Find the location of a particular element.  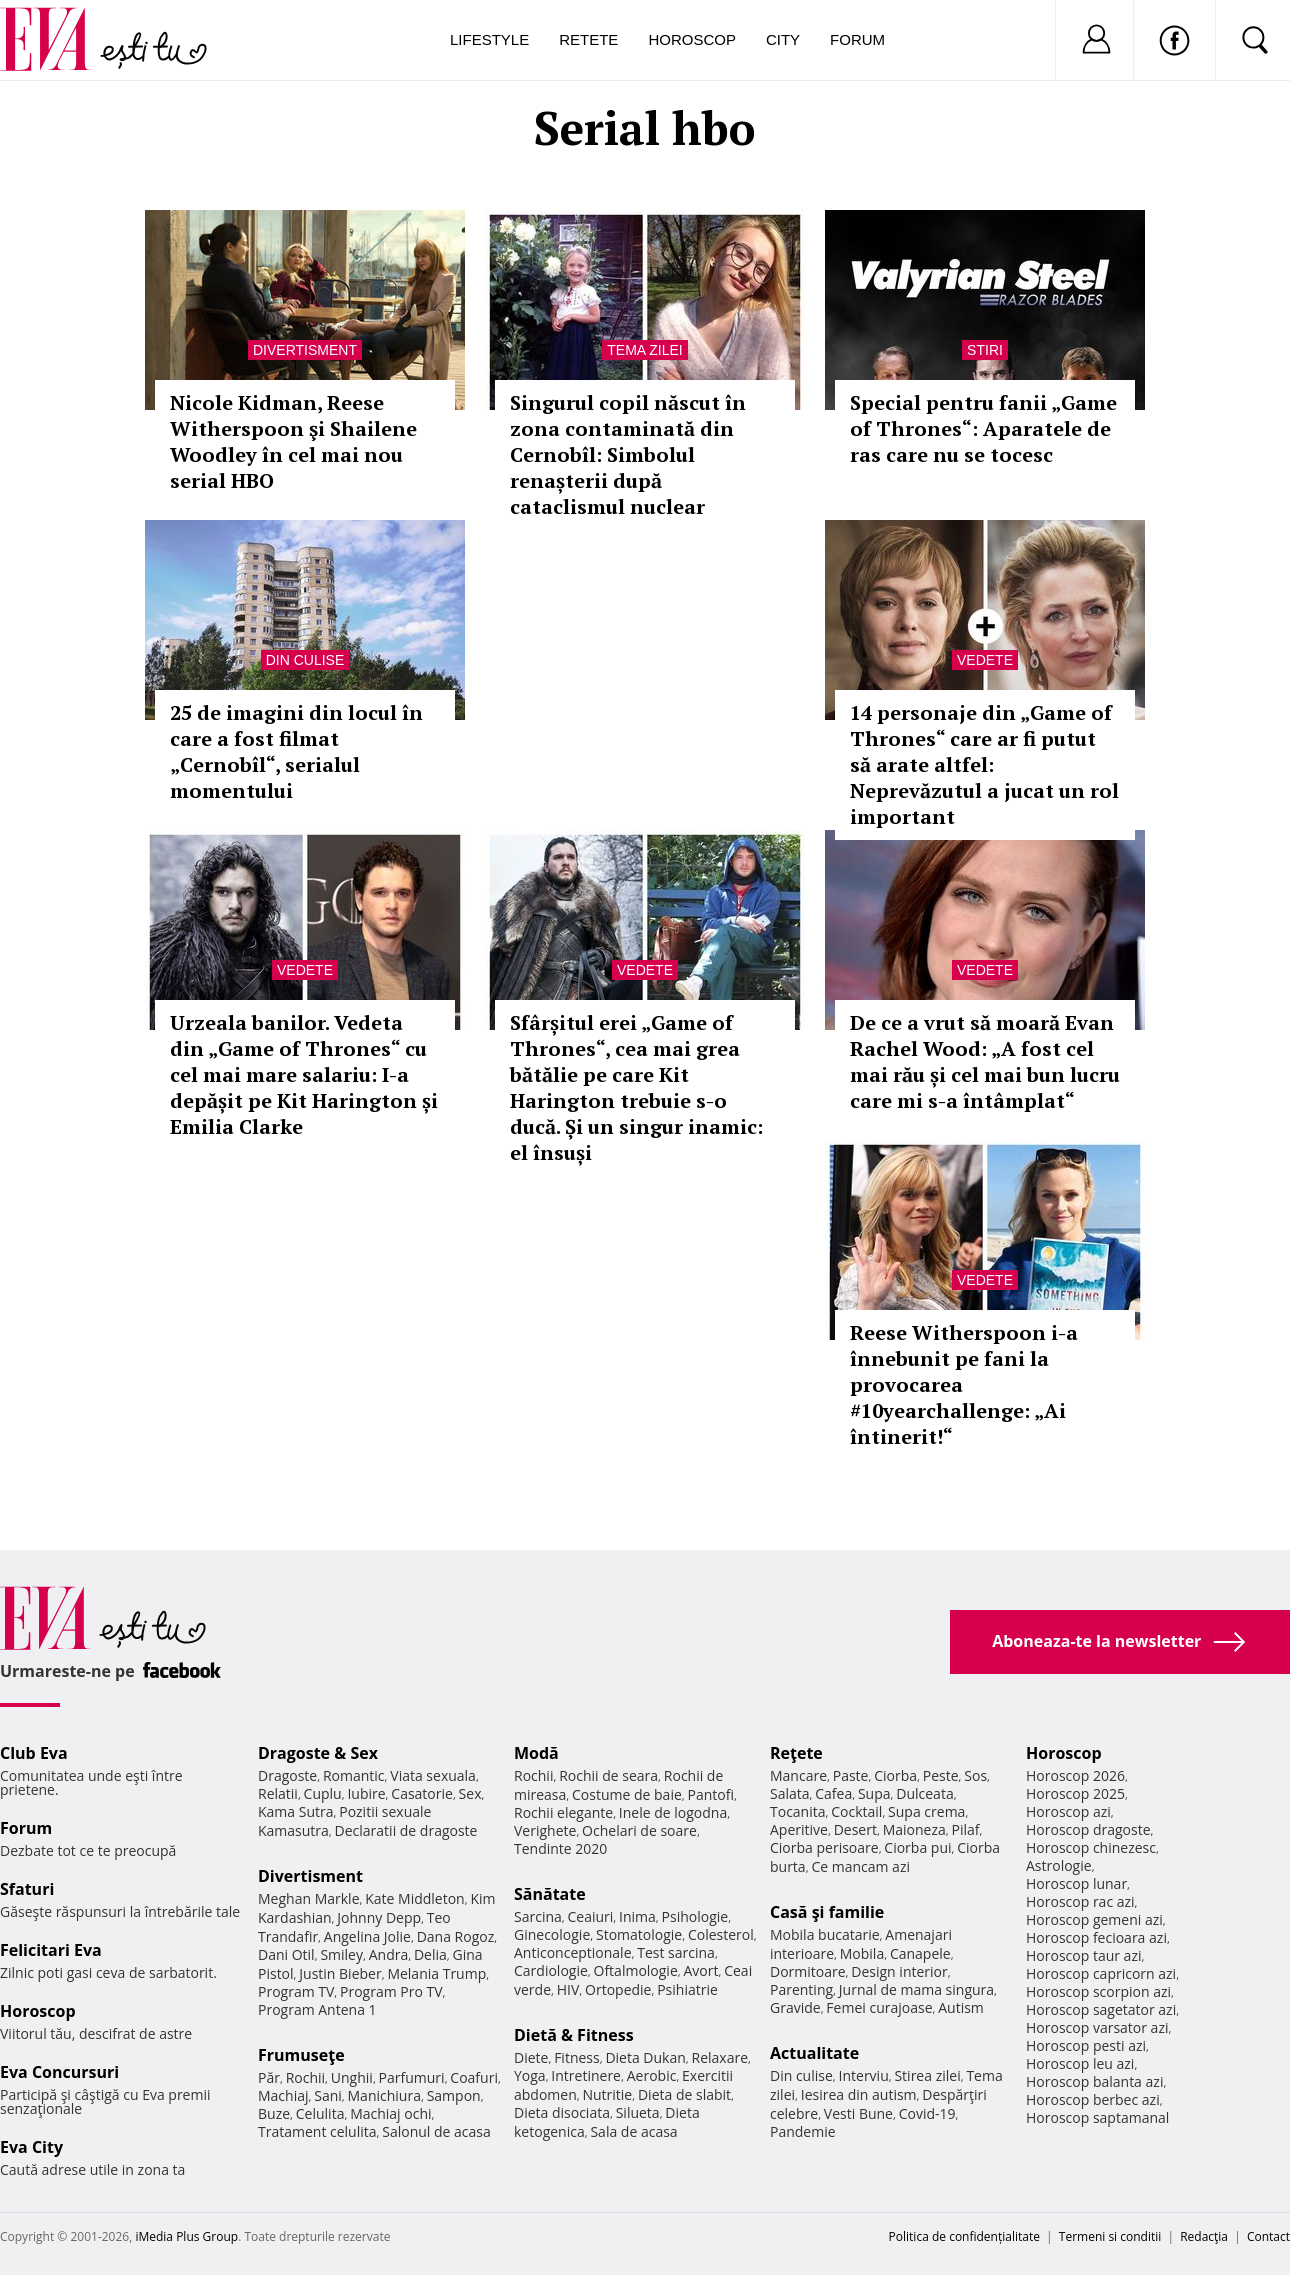

Horoscop azi is located at coordinates (1068, 1811).